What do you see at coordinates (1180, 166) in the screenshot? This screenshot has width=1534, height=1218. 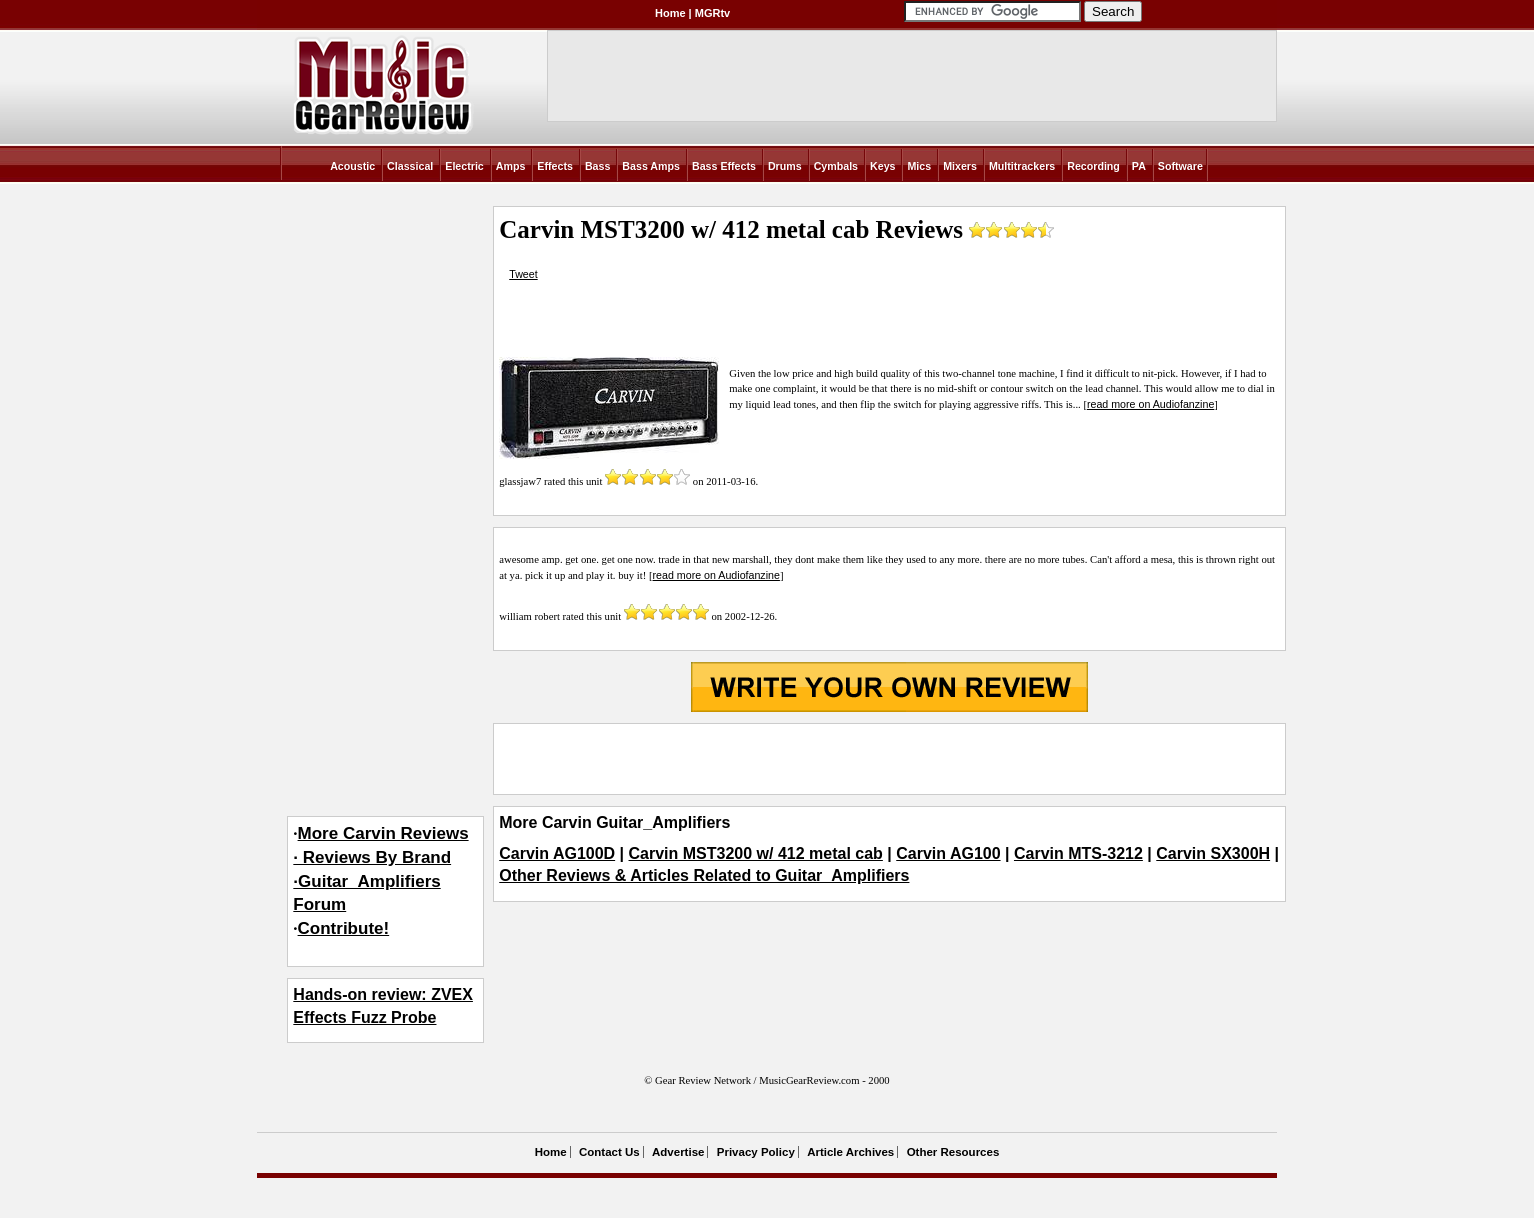 I see `Software` at bounding box center [1180, 166].